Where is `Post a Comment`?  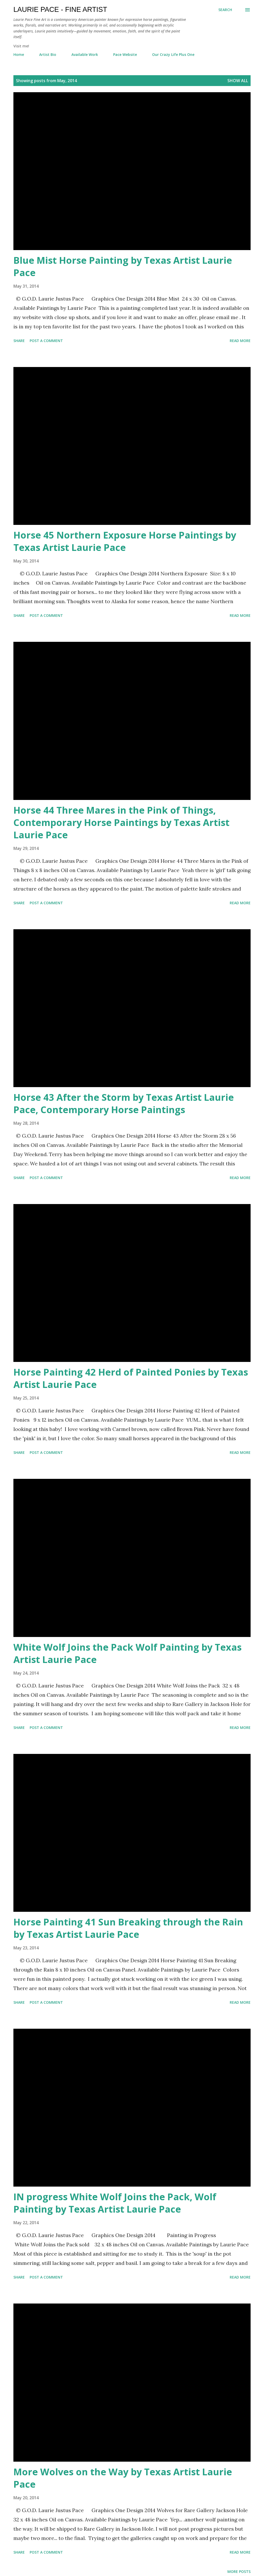 Post a Comment is located at coordinates (46, 340).